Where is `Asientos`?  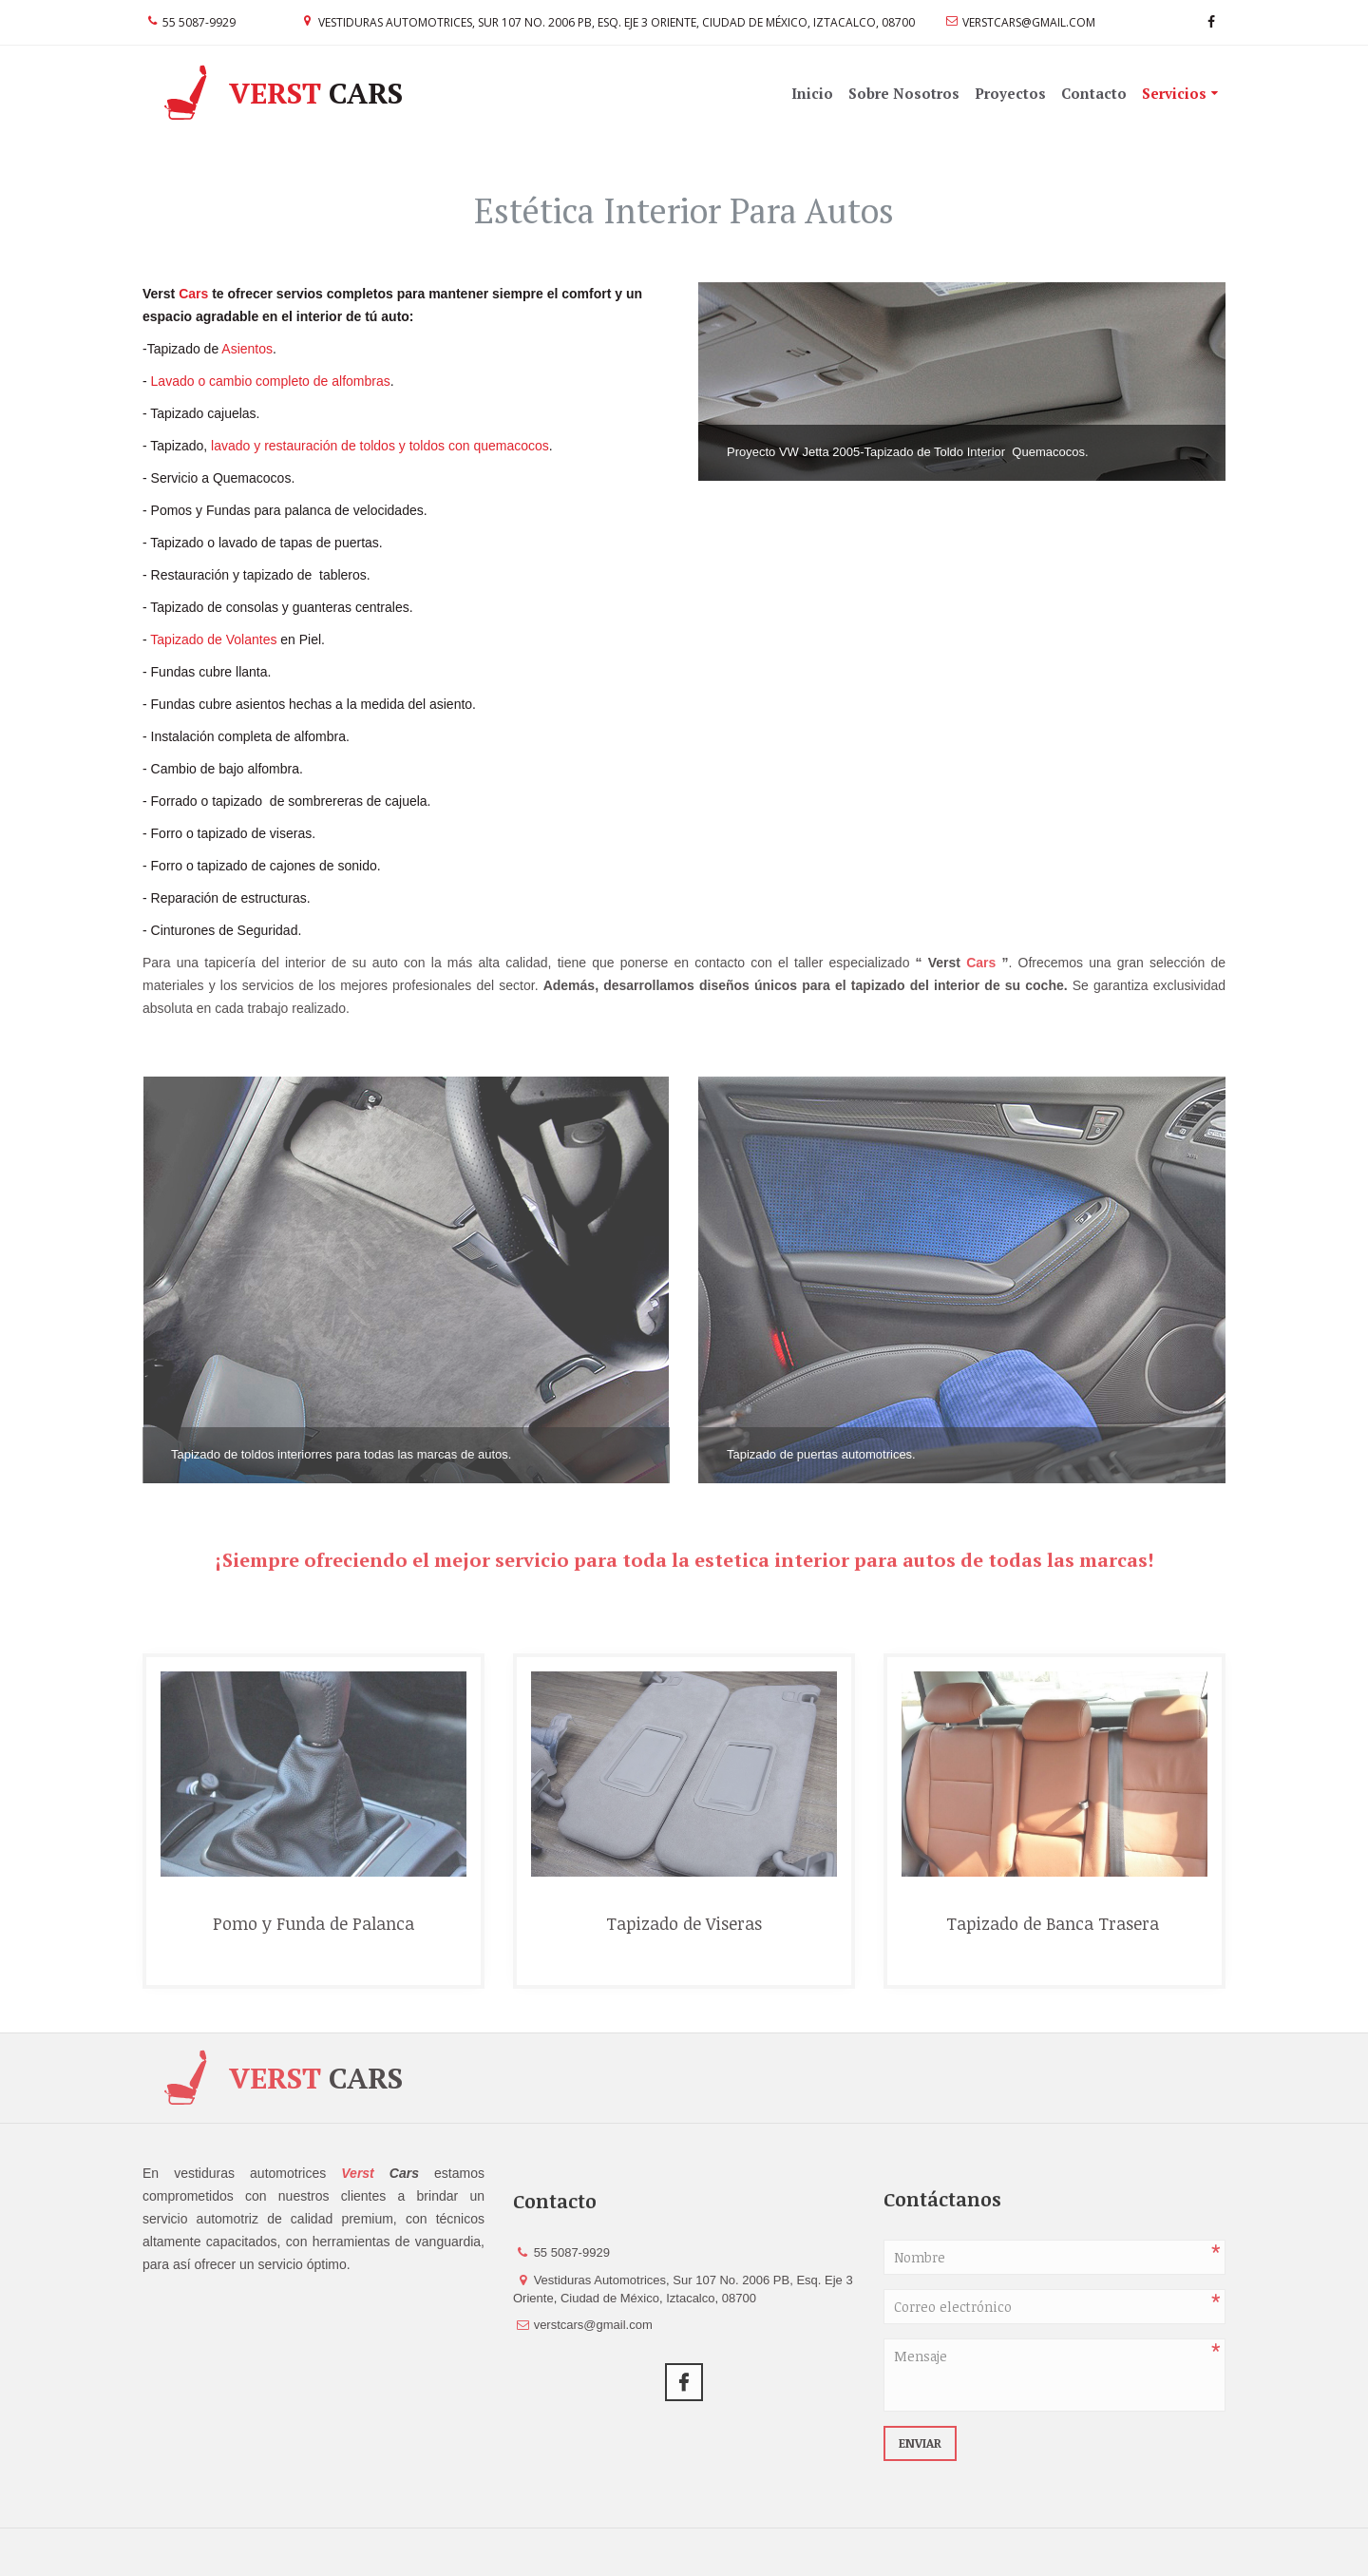 Asientos is located at coordinates (247, 348).